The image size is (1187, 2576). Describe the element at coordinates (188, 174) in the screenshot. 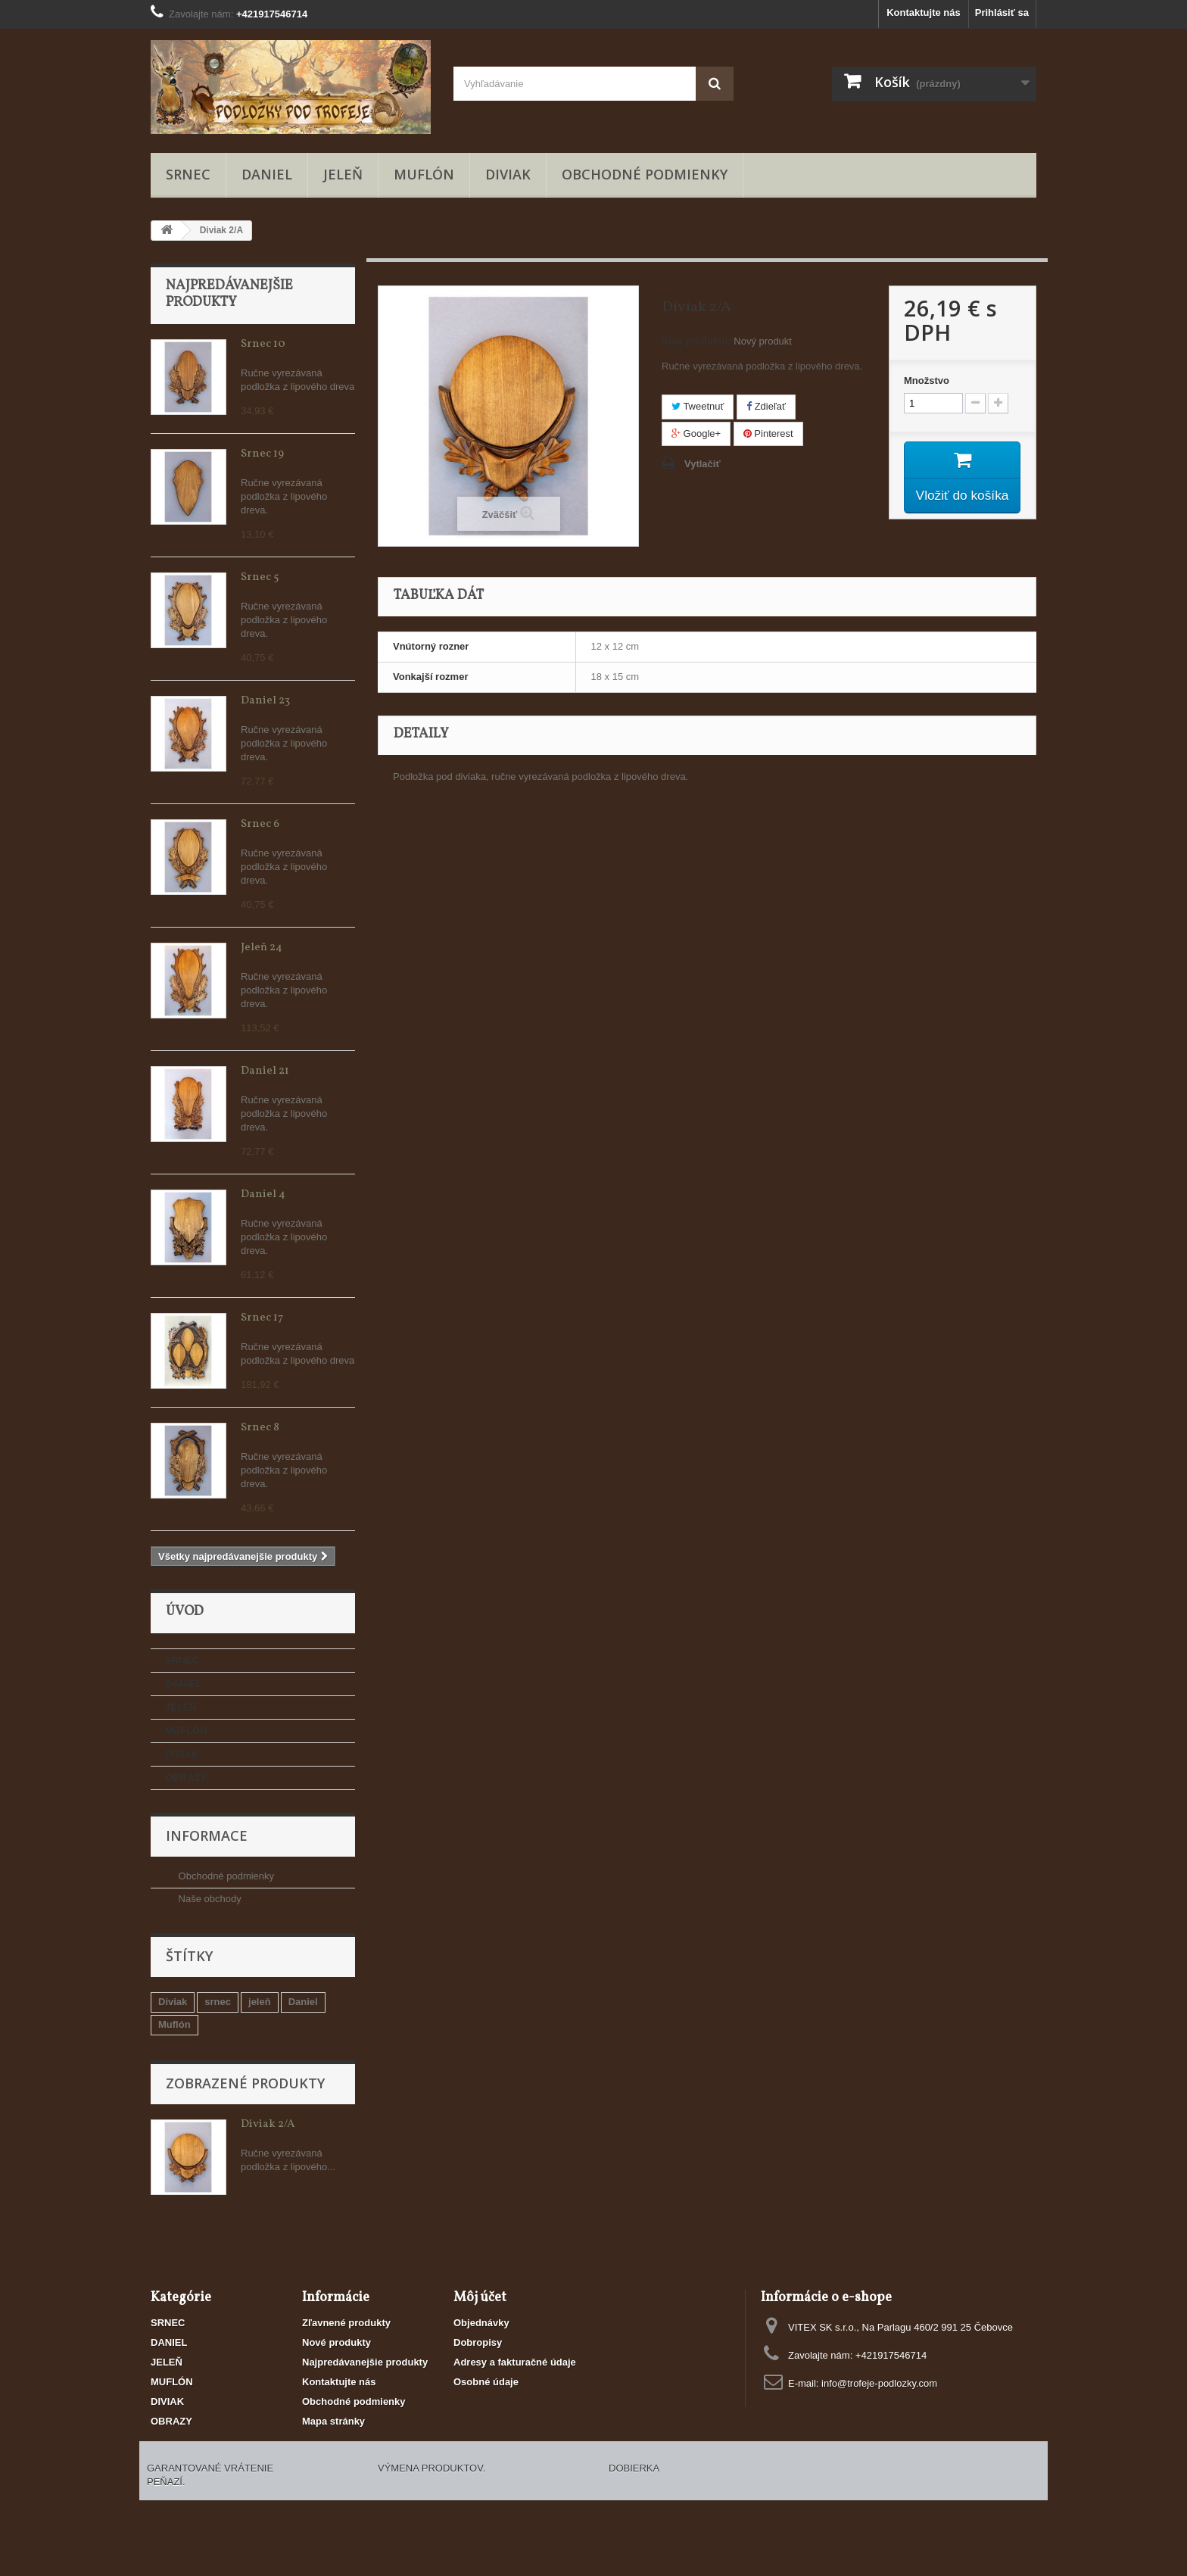

I see `SRNEC` at that location.